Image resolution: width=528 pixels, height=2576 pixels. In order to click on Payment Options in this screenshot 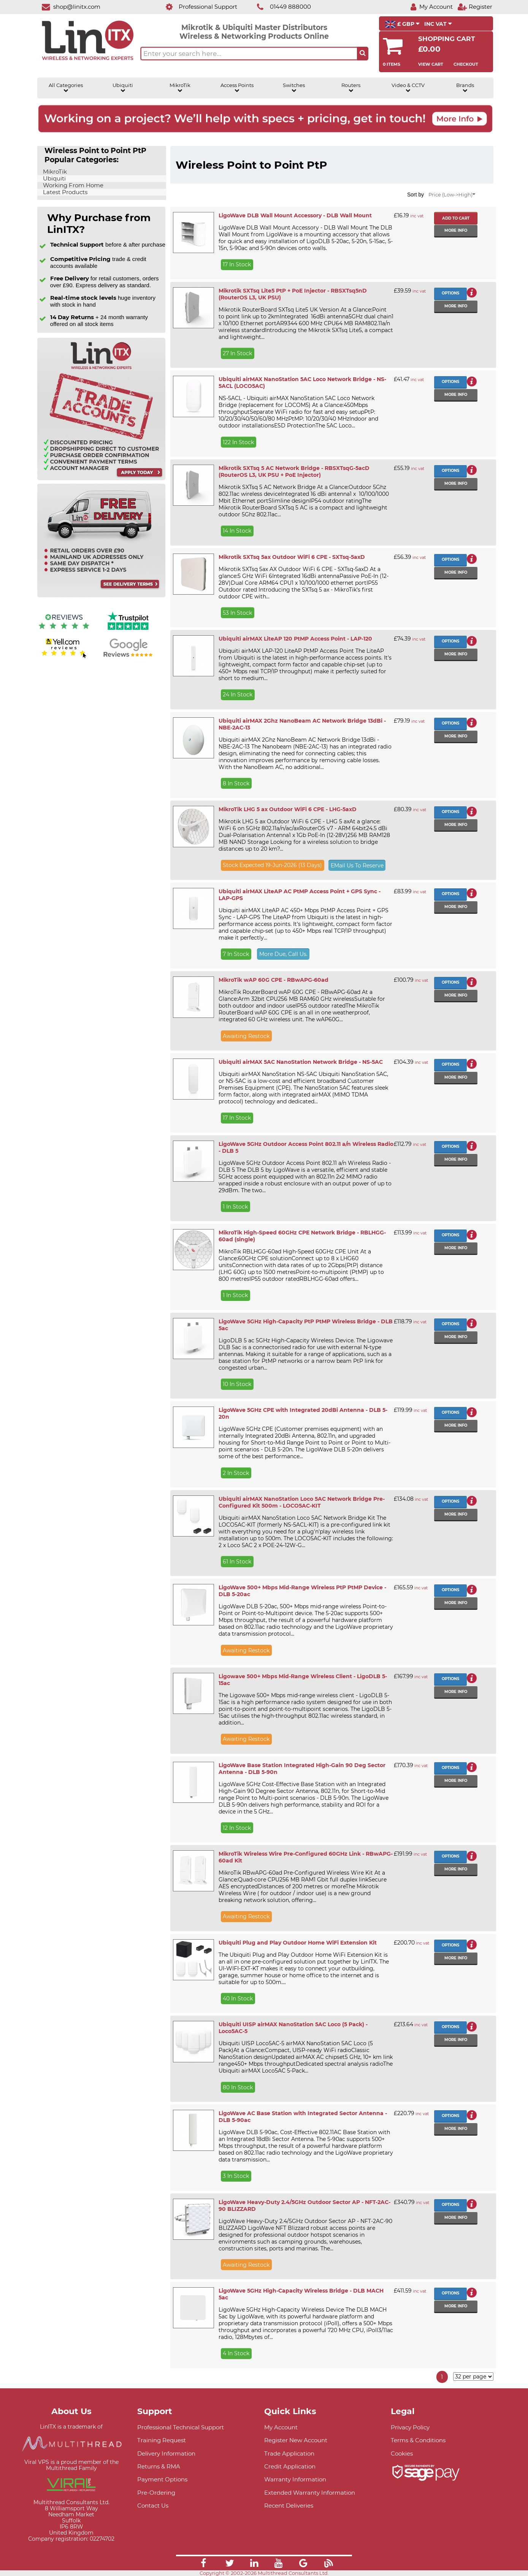, I will do `click(162, 2479)`.